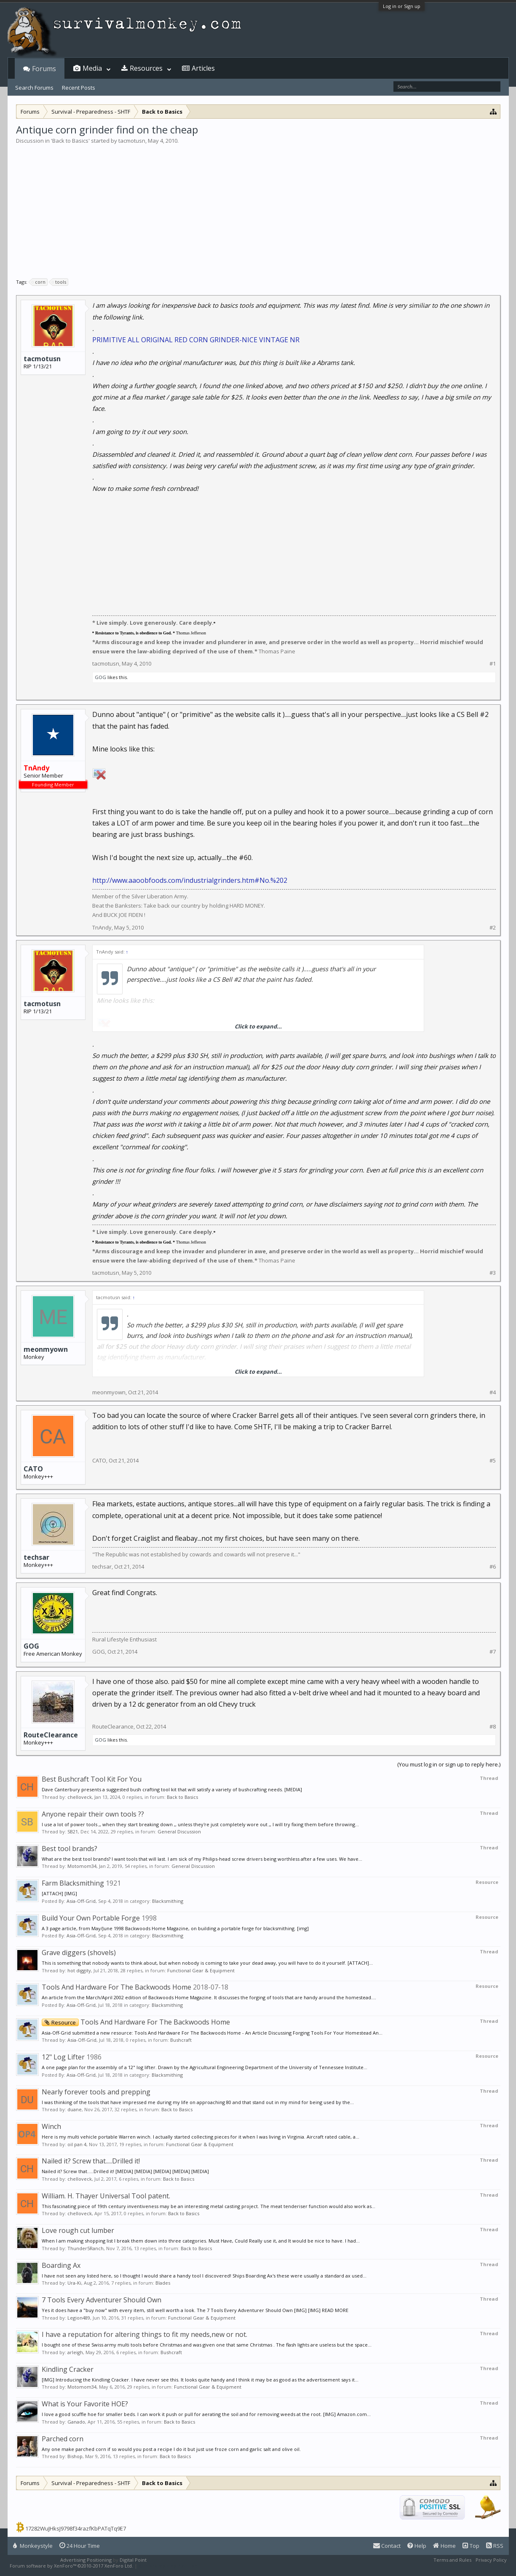  I want to click on #6, so click(492, 1566).